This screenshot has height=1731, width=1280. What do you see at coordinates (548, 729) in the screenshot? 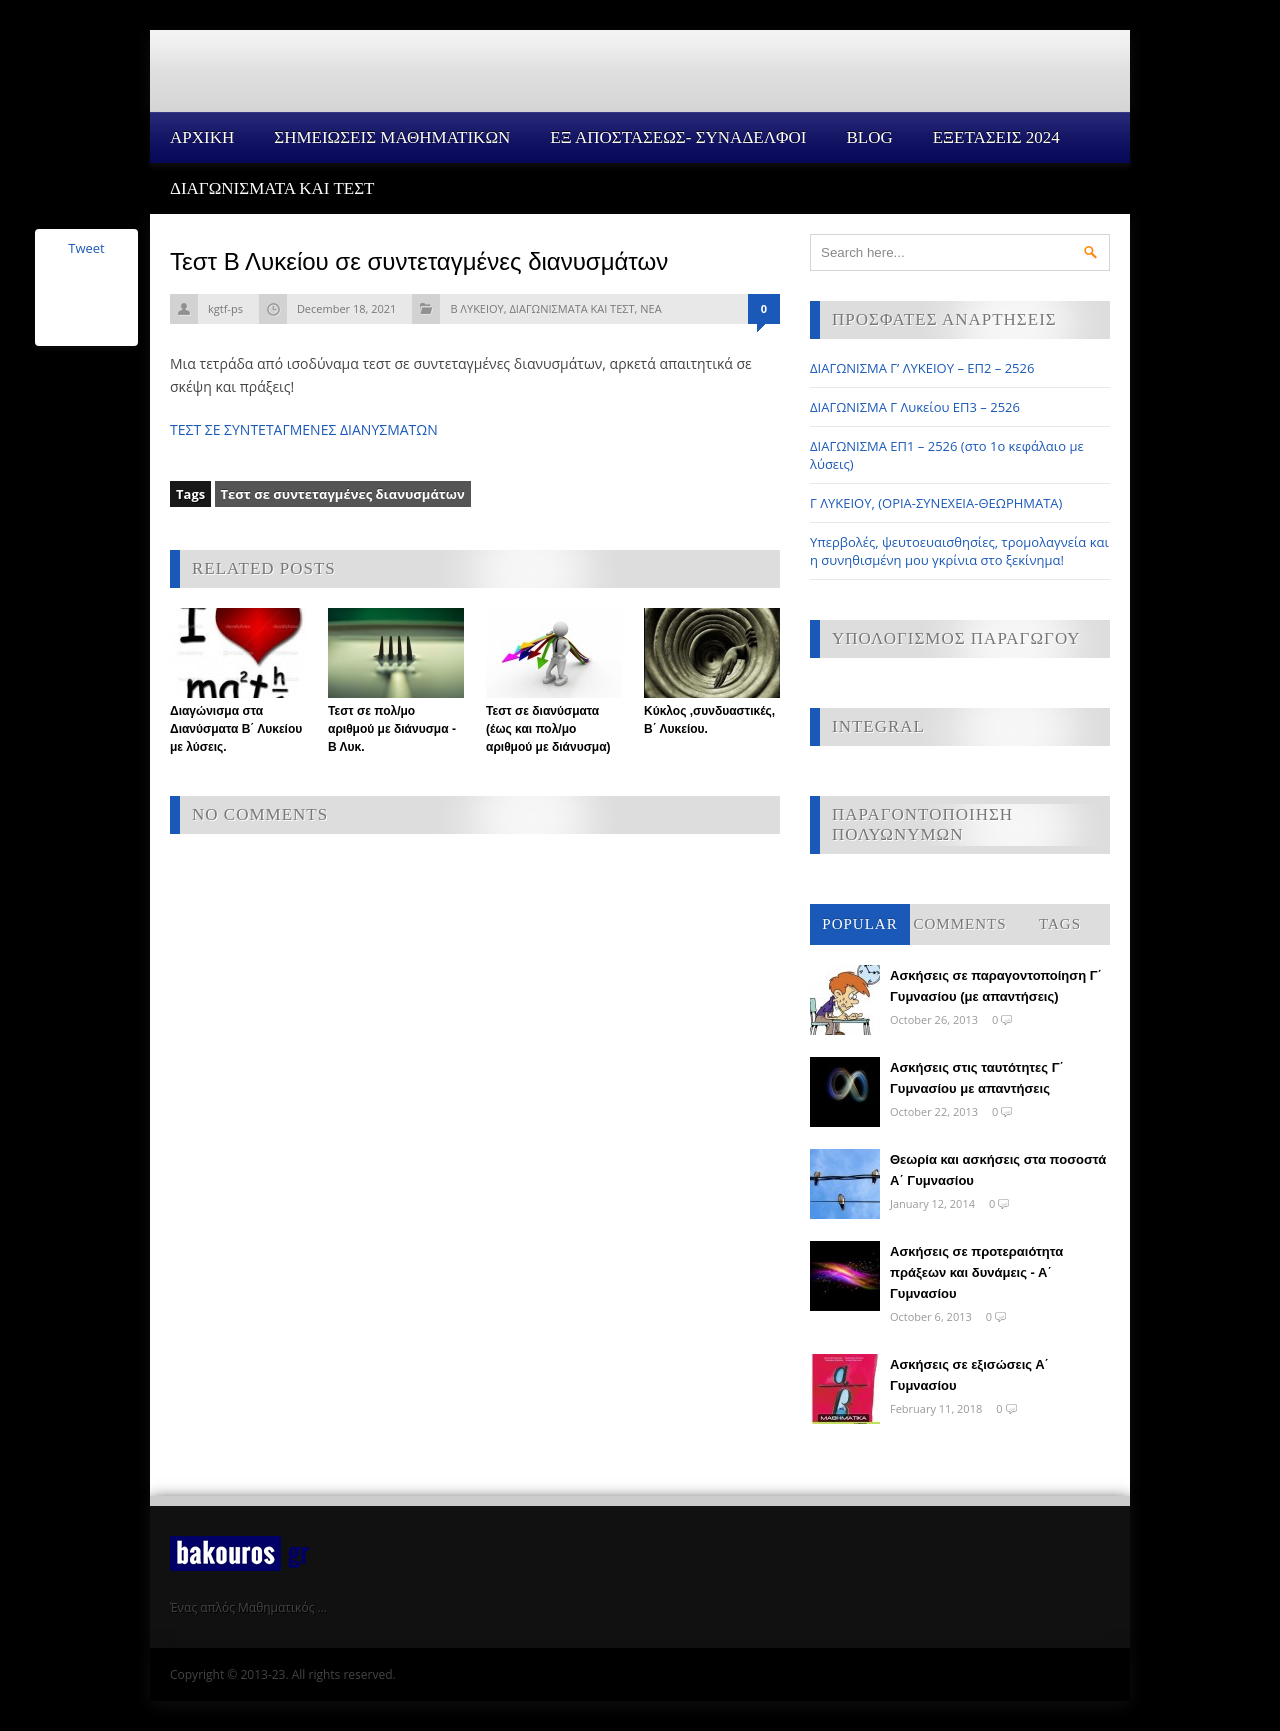
I see `Τεστ σε διανύσματα (έως και πολ/μο αριθμού με διάνυσμα)` at bounding box center [548, 729].